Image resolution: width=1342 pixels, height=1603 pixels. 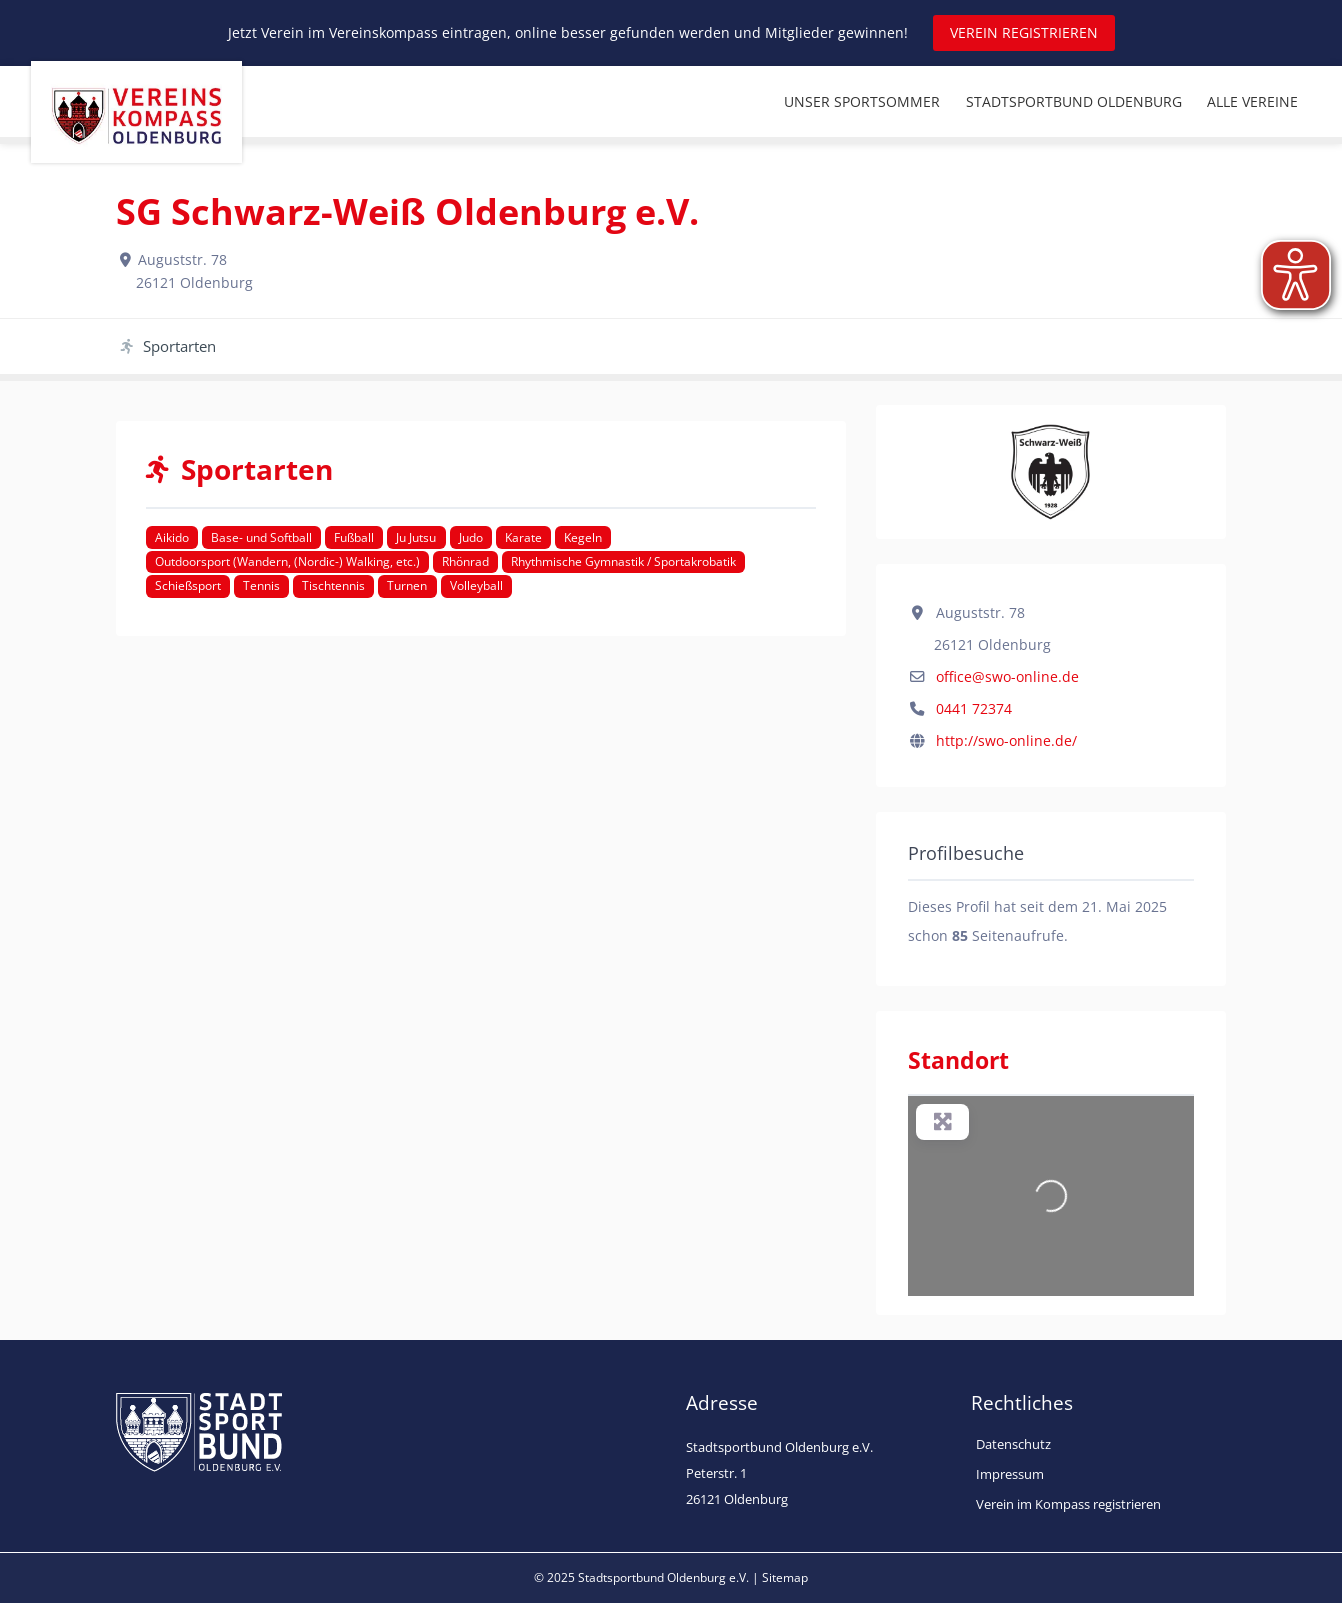 What do you see at coordinates (261, 537) in the screenshot?
I see `Base- und Softball` at bounding box center [261, 537].